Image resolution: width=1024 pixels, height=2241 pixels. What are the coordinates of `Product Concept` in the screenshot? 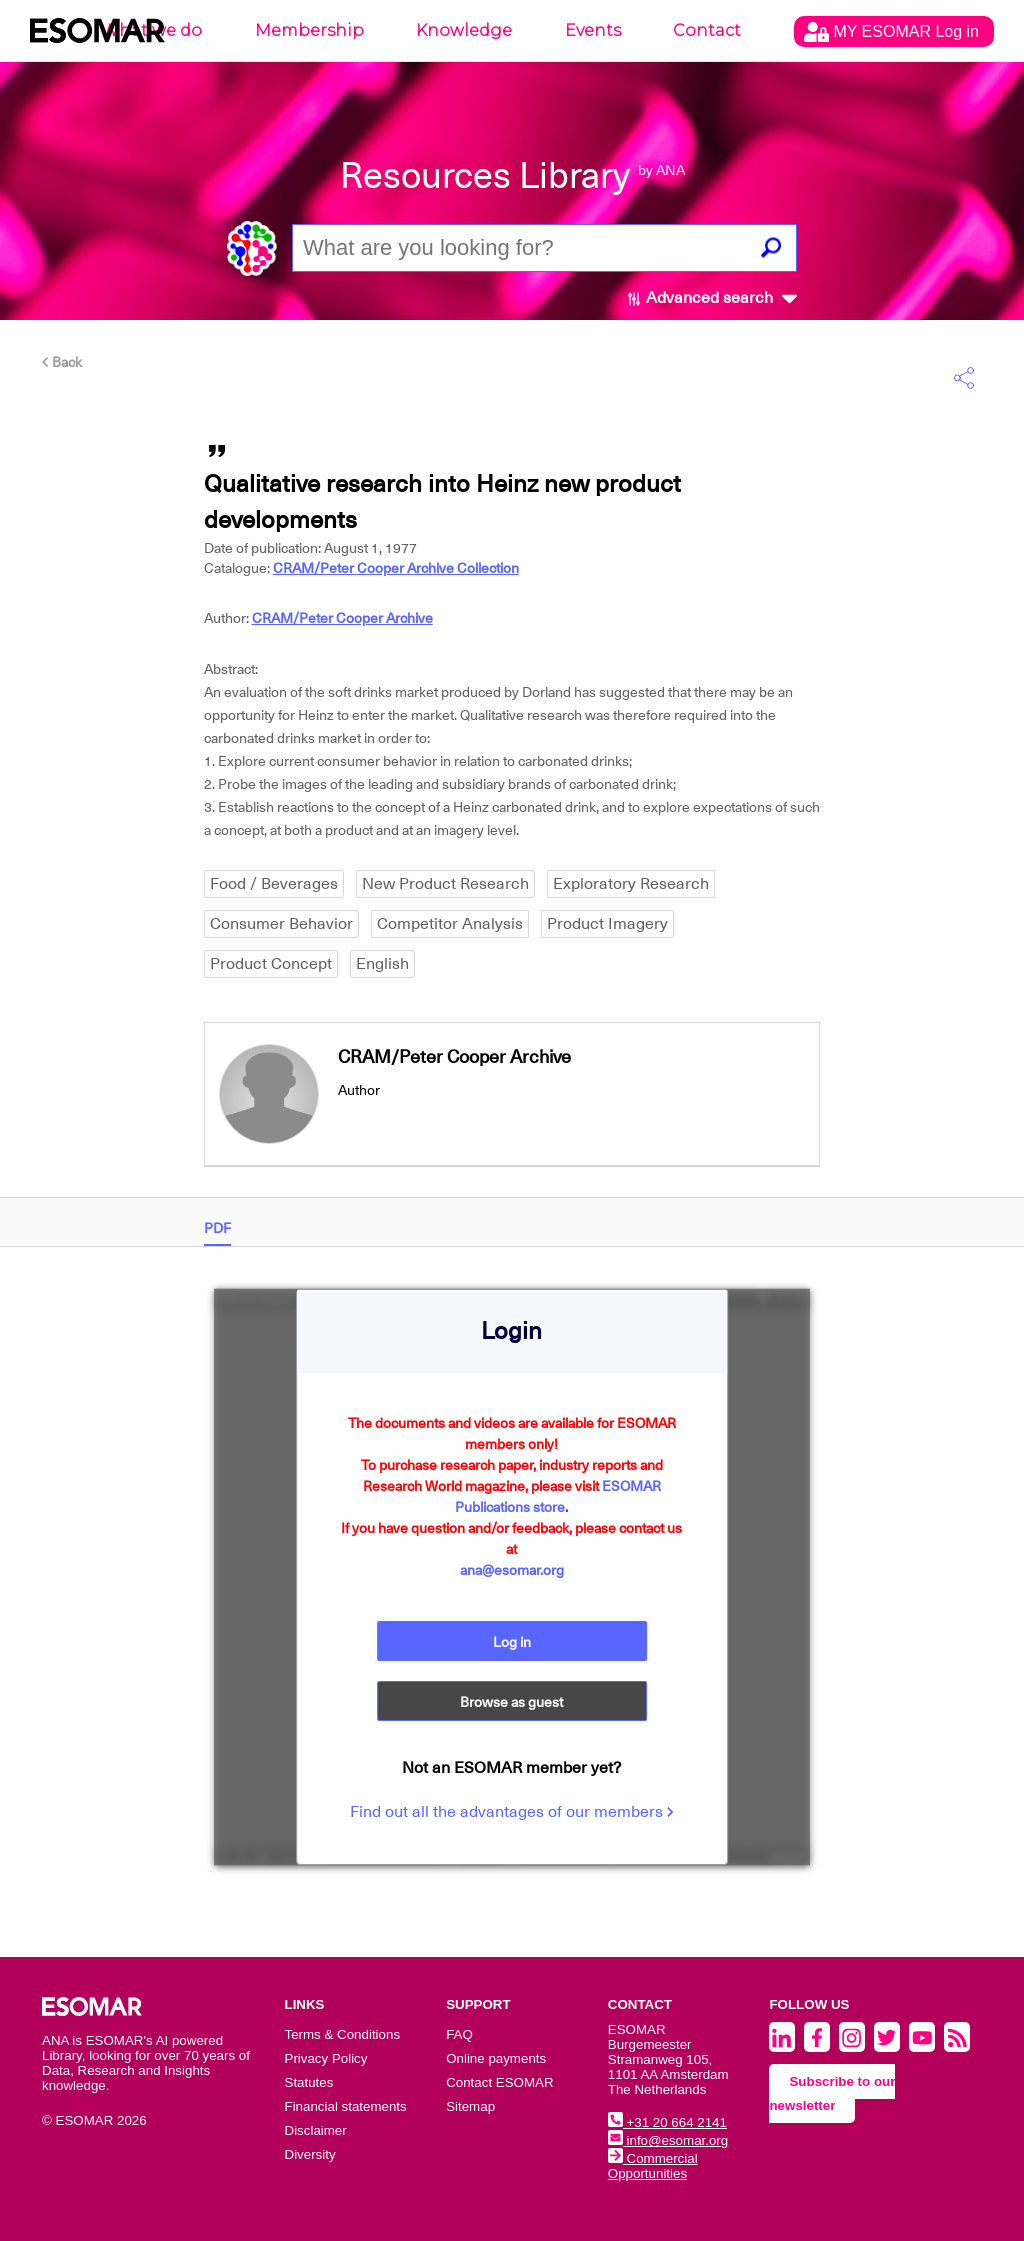 It's located at (271, 964).